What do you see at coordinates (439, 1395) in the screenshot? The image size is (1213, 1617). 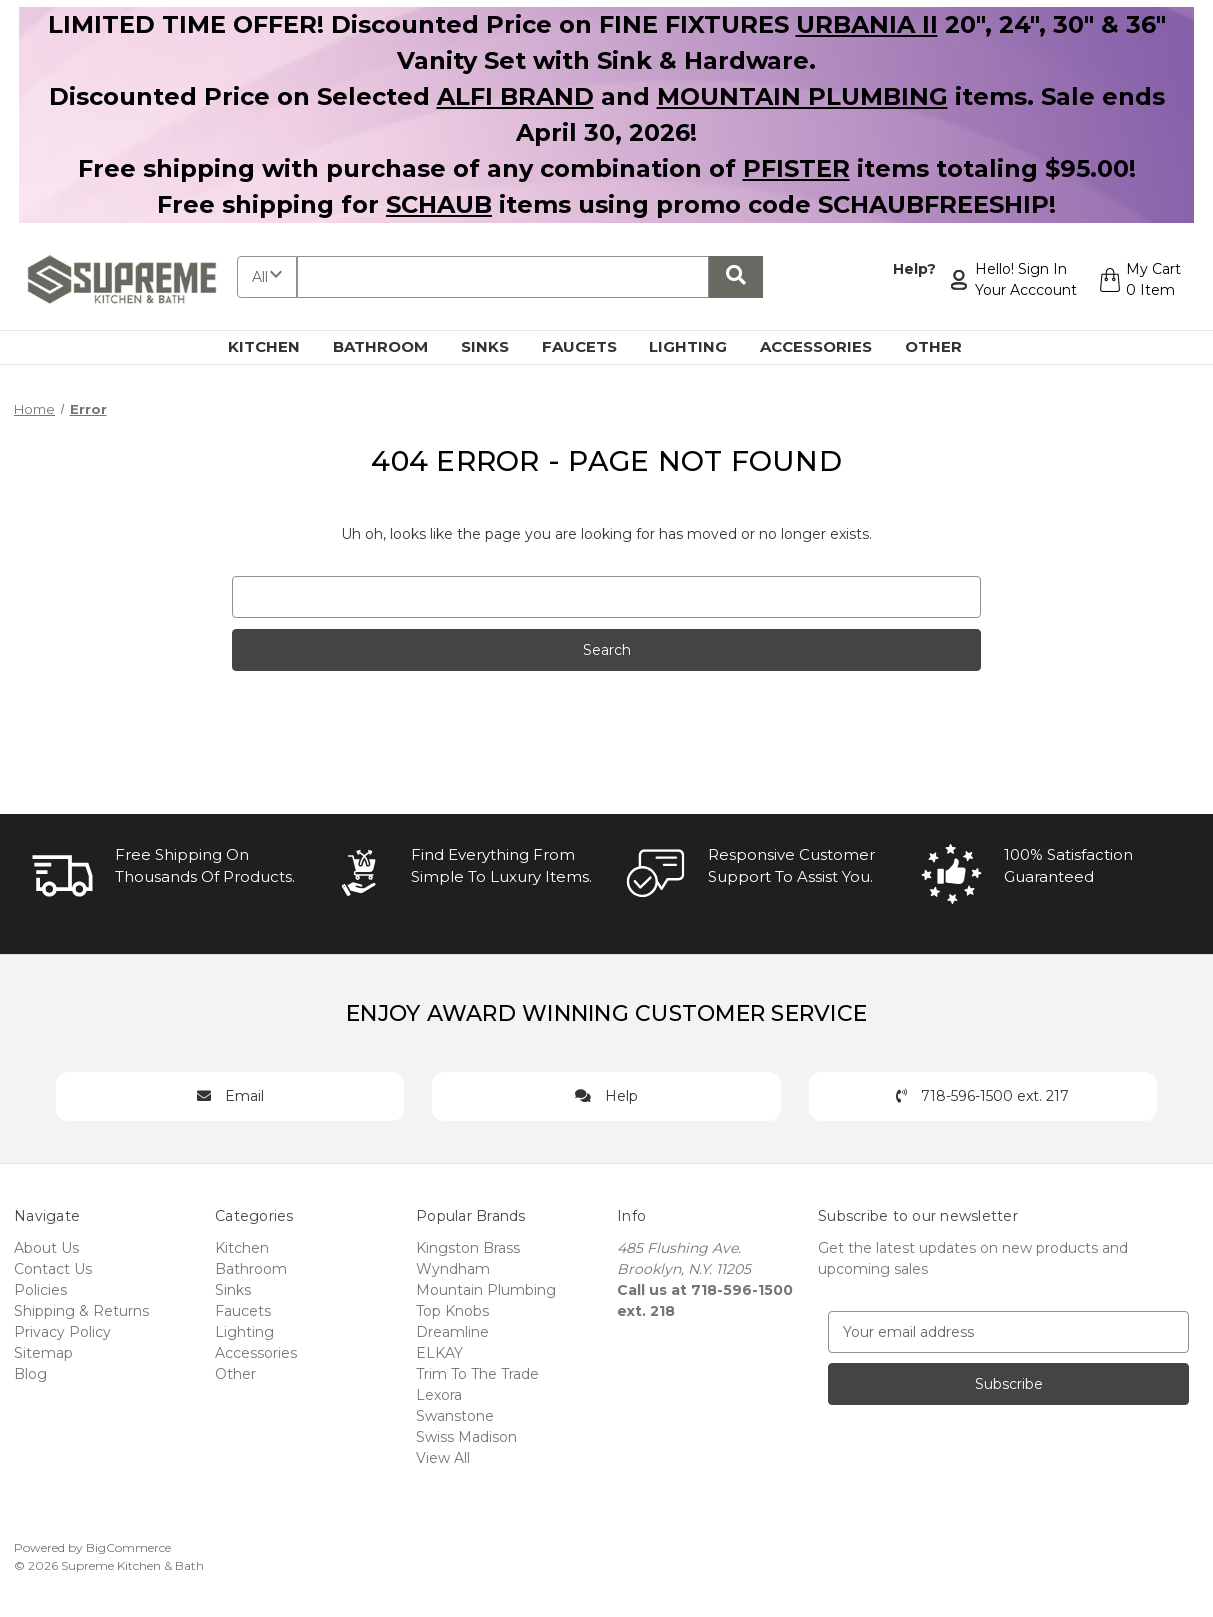 I see `Lexora` at bounding box center [439, 1395].